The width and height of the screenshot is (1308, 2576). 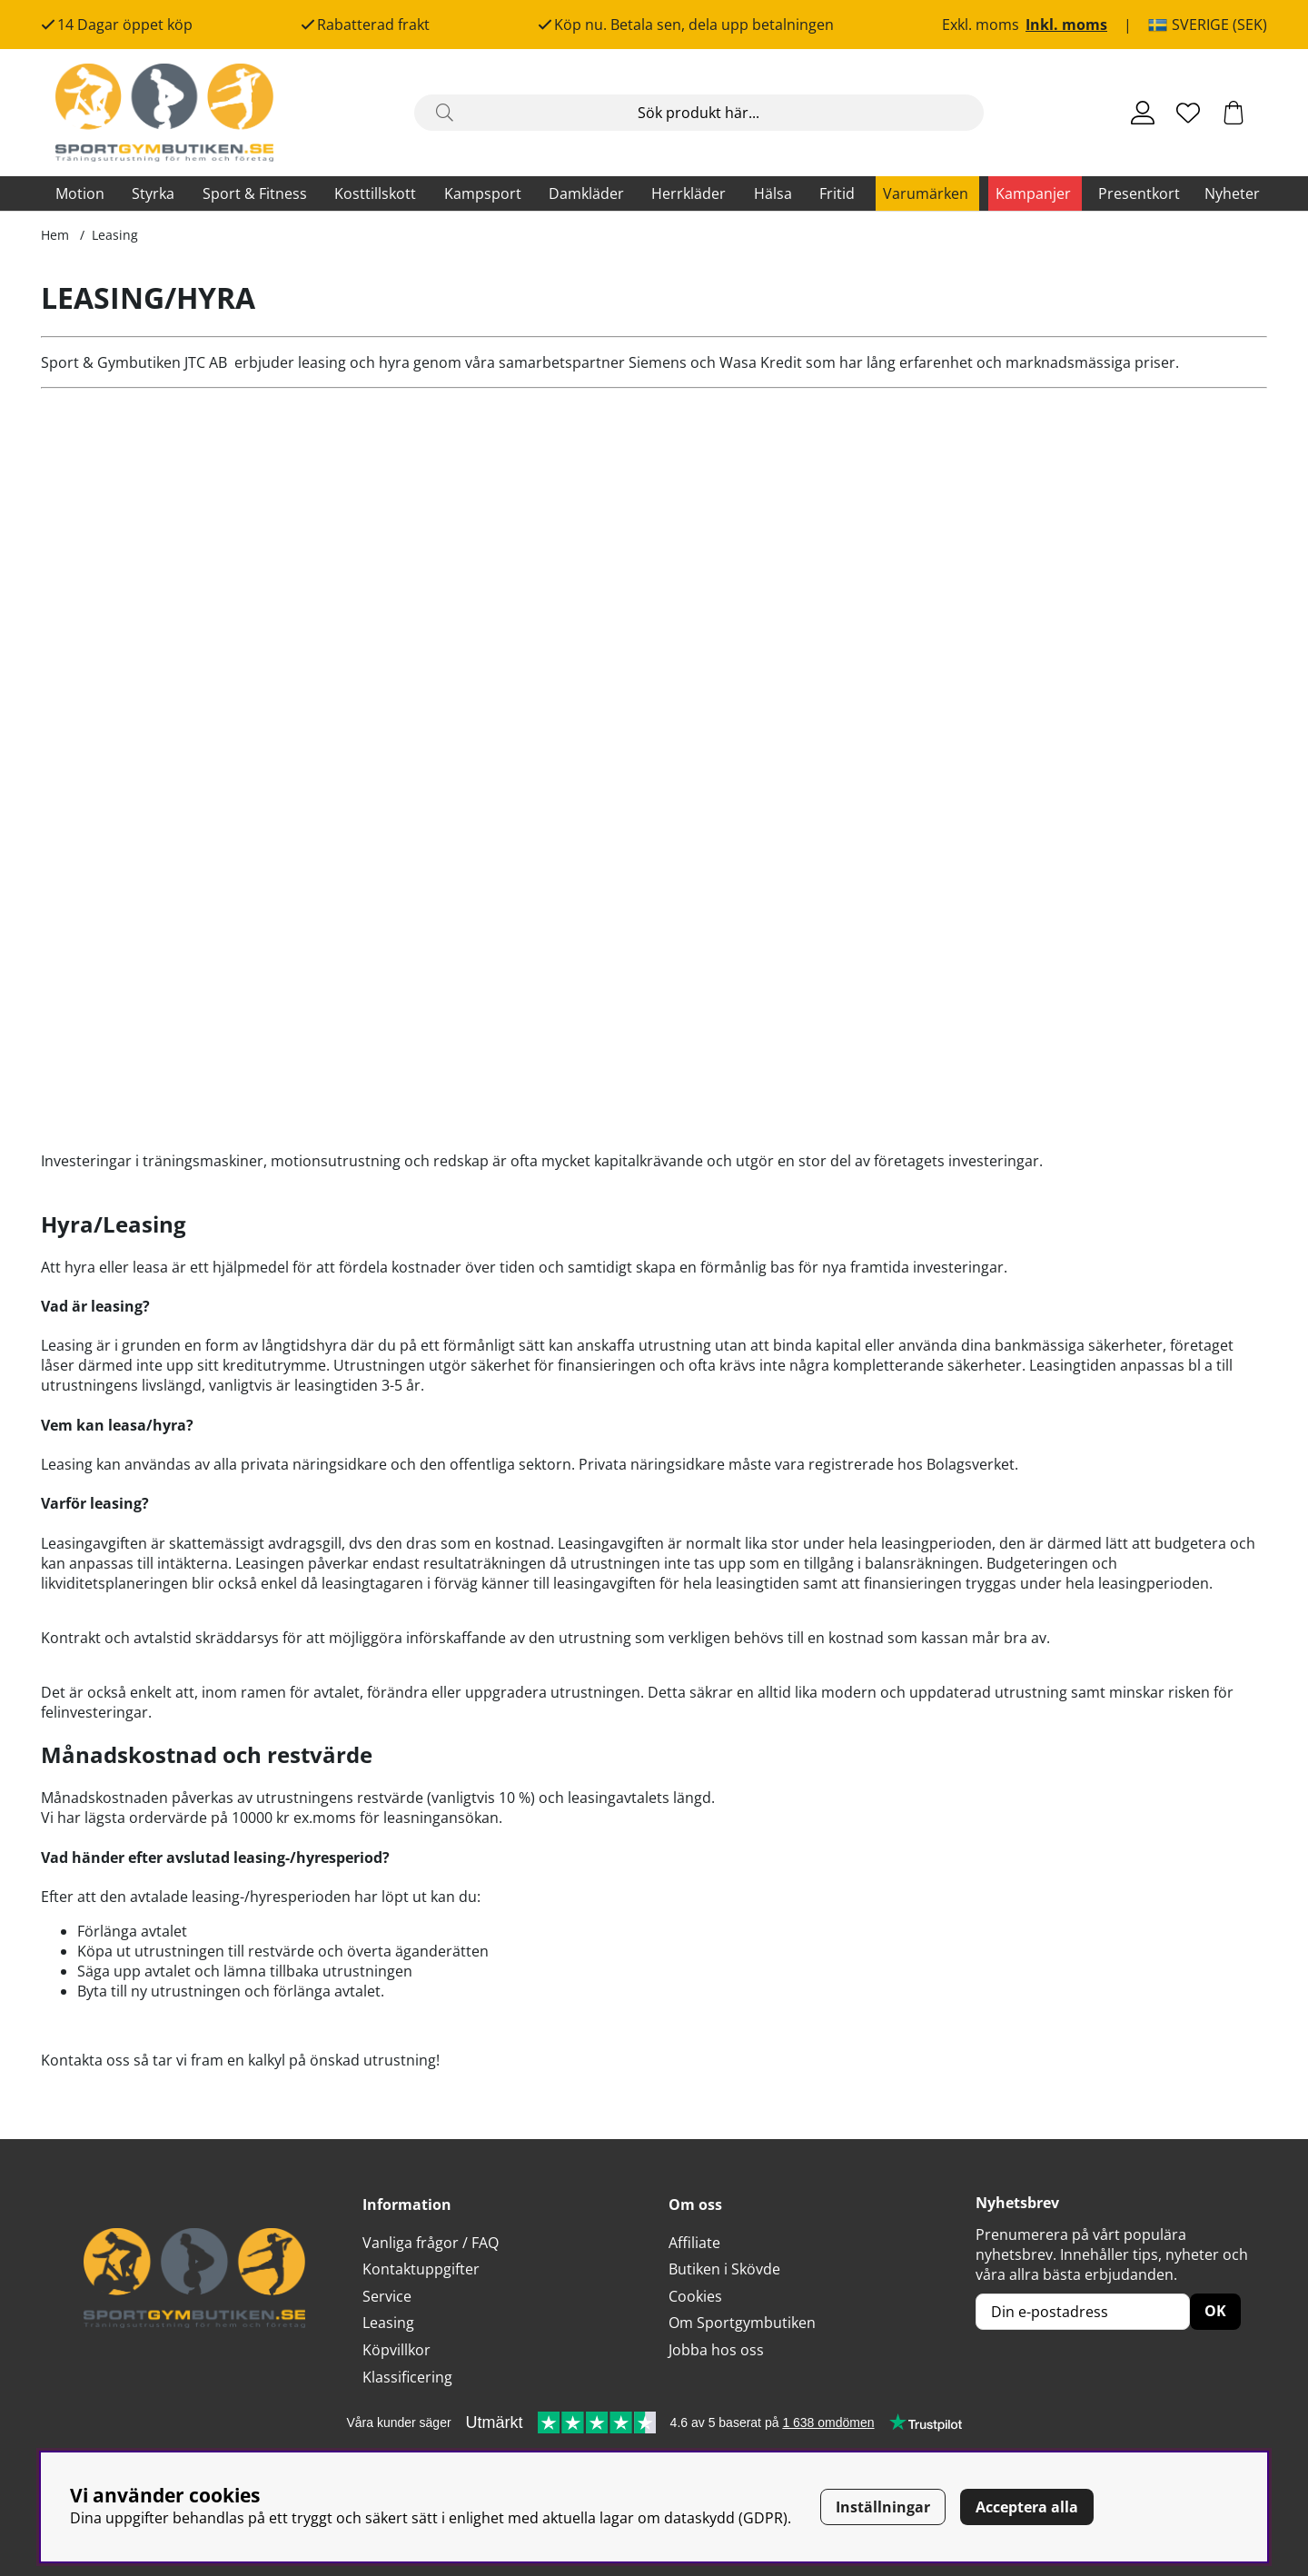 What do you see at coordinates (1188, 113) in the screenshot?
I see `[Önskelista]` at bounding box center [1188, 113].